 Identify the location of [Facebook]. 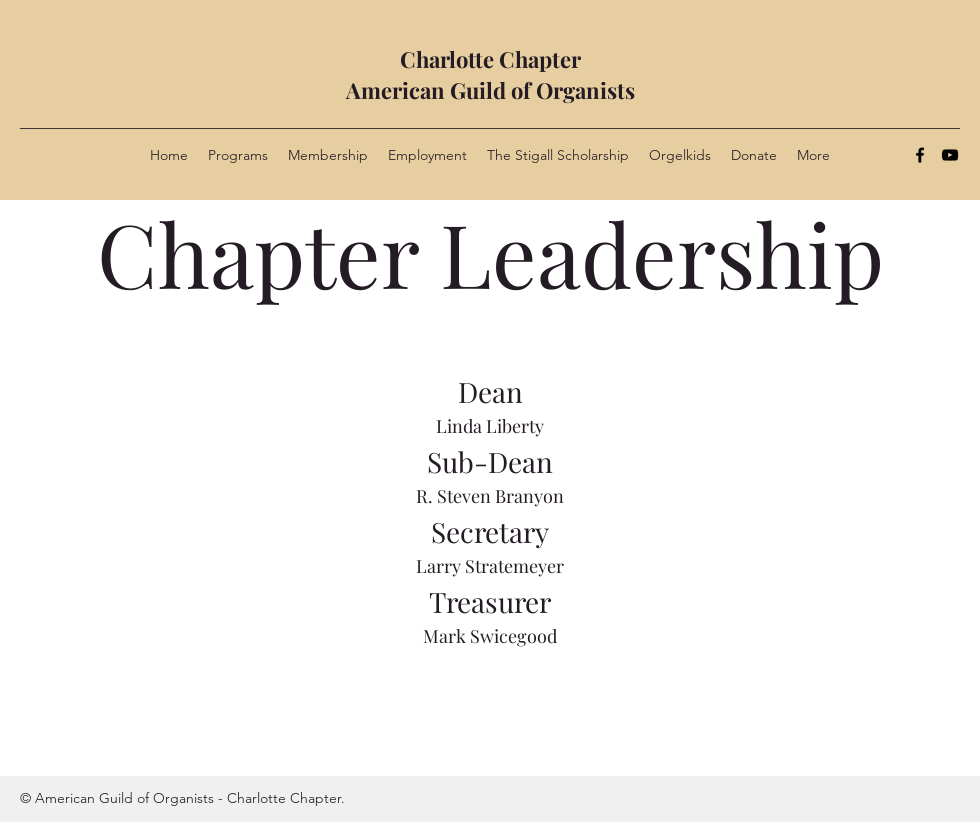
(920, 155).